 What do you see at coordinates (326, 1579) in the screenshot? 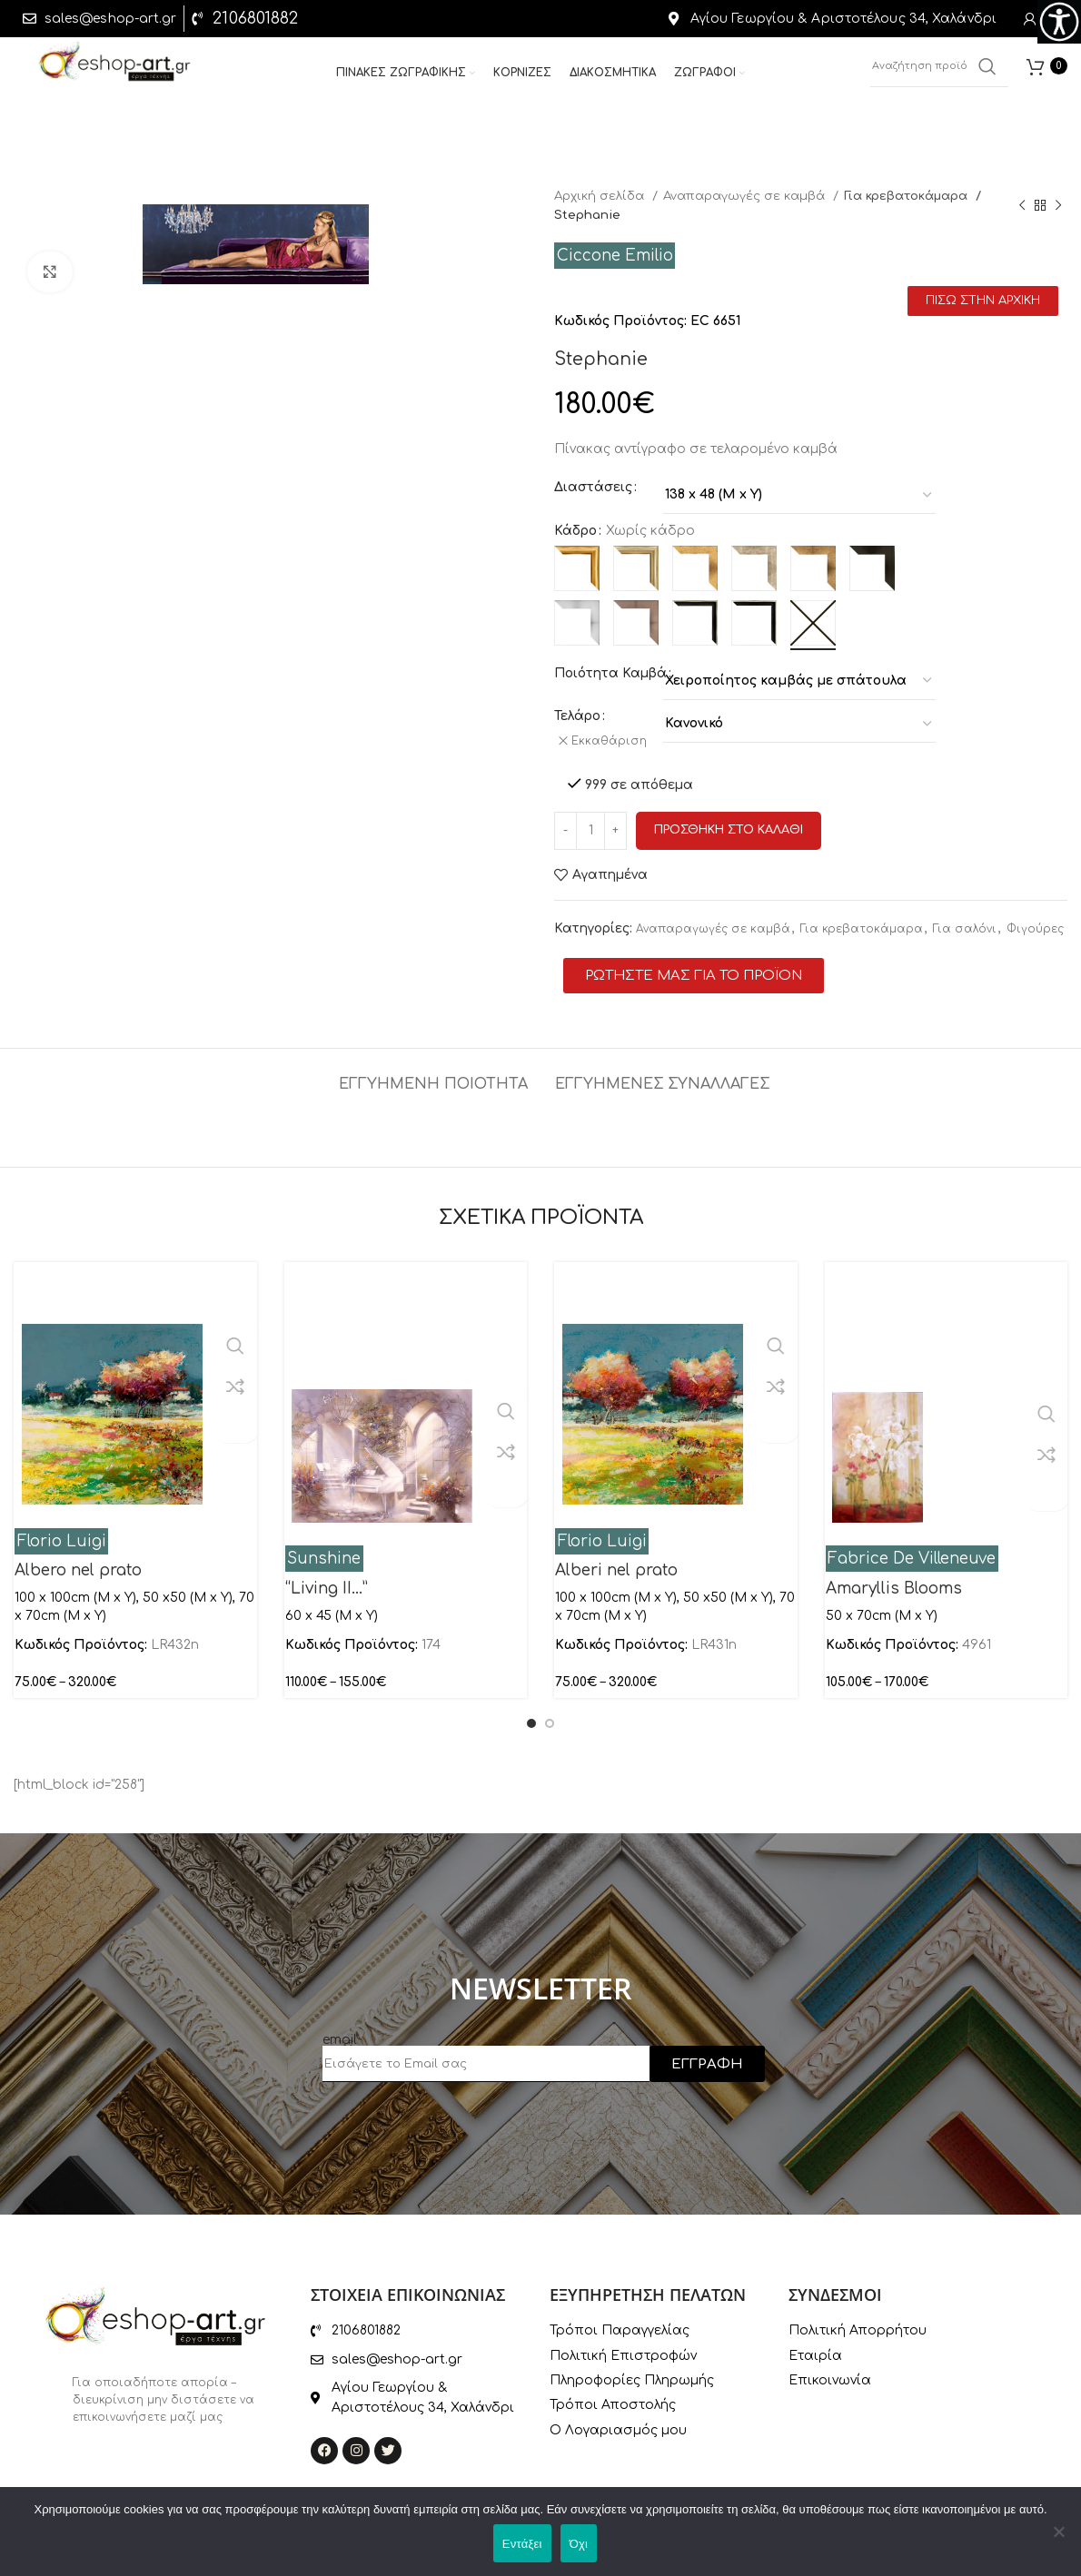
I see `“Living II…”` at bounding box center [326, 1579].